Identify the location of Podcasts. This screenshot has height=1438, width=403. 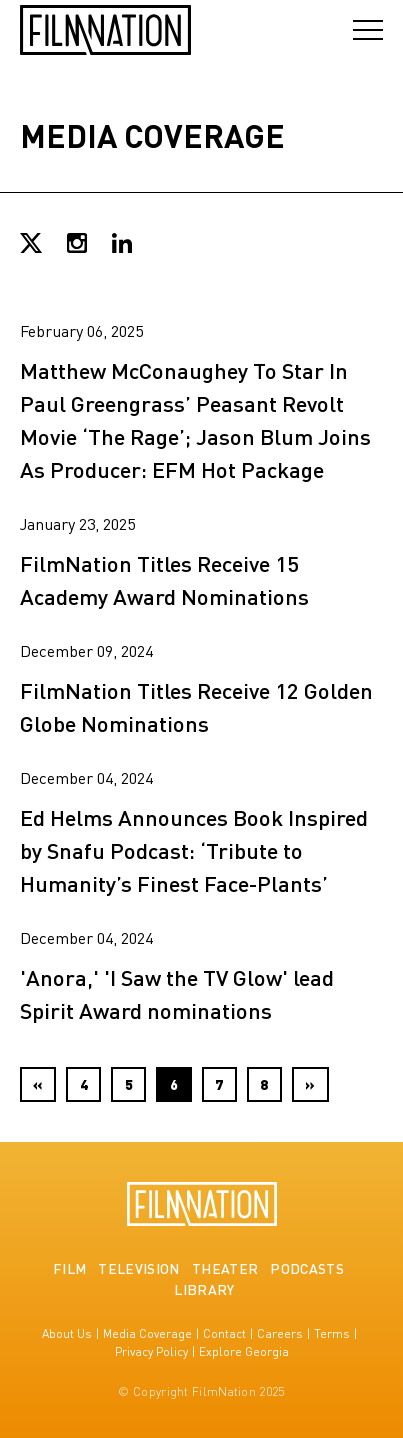
(307, 1268).